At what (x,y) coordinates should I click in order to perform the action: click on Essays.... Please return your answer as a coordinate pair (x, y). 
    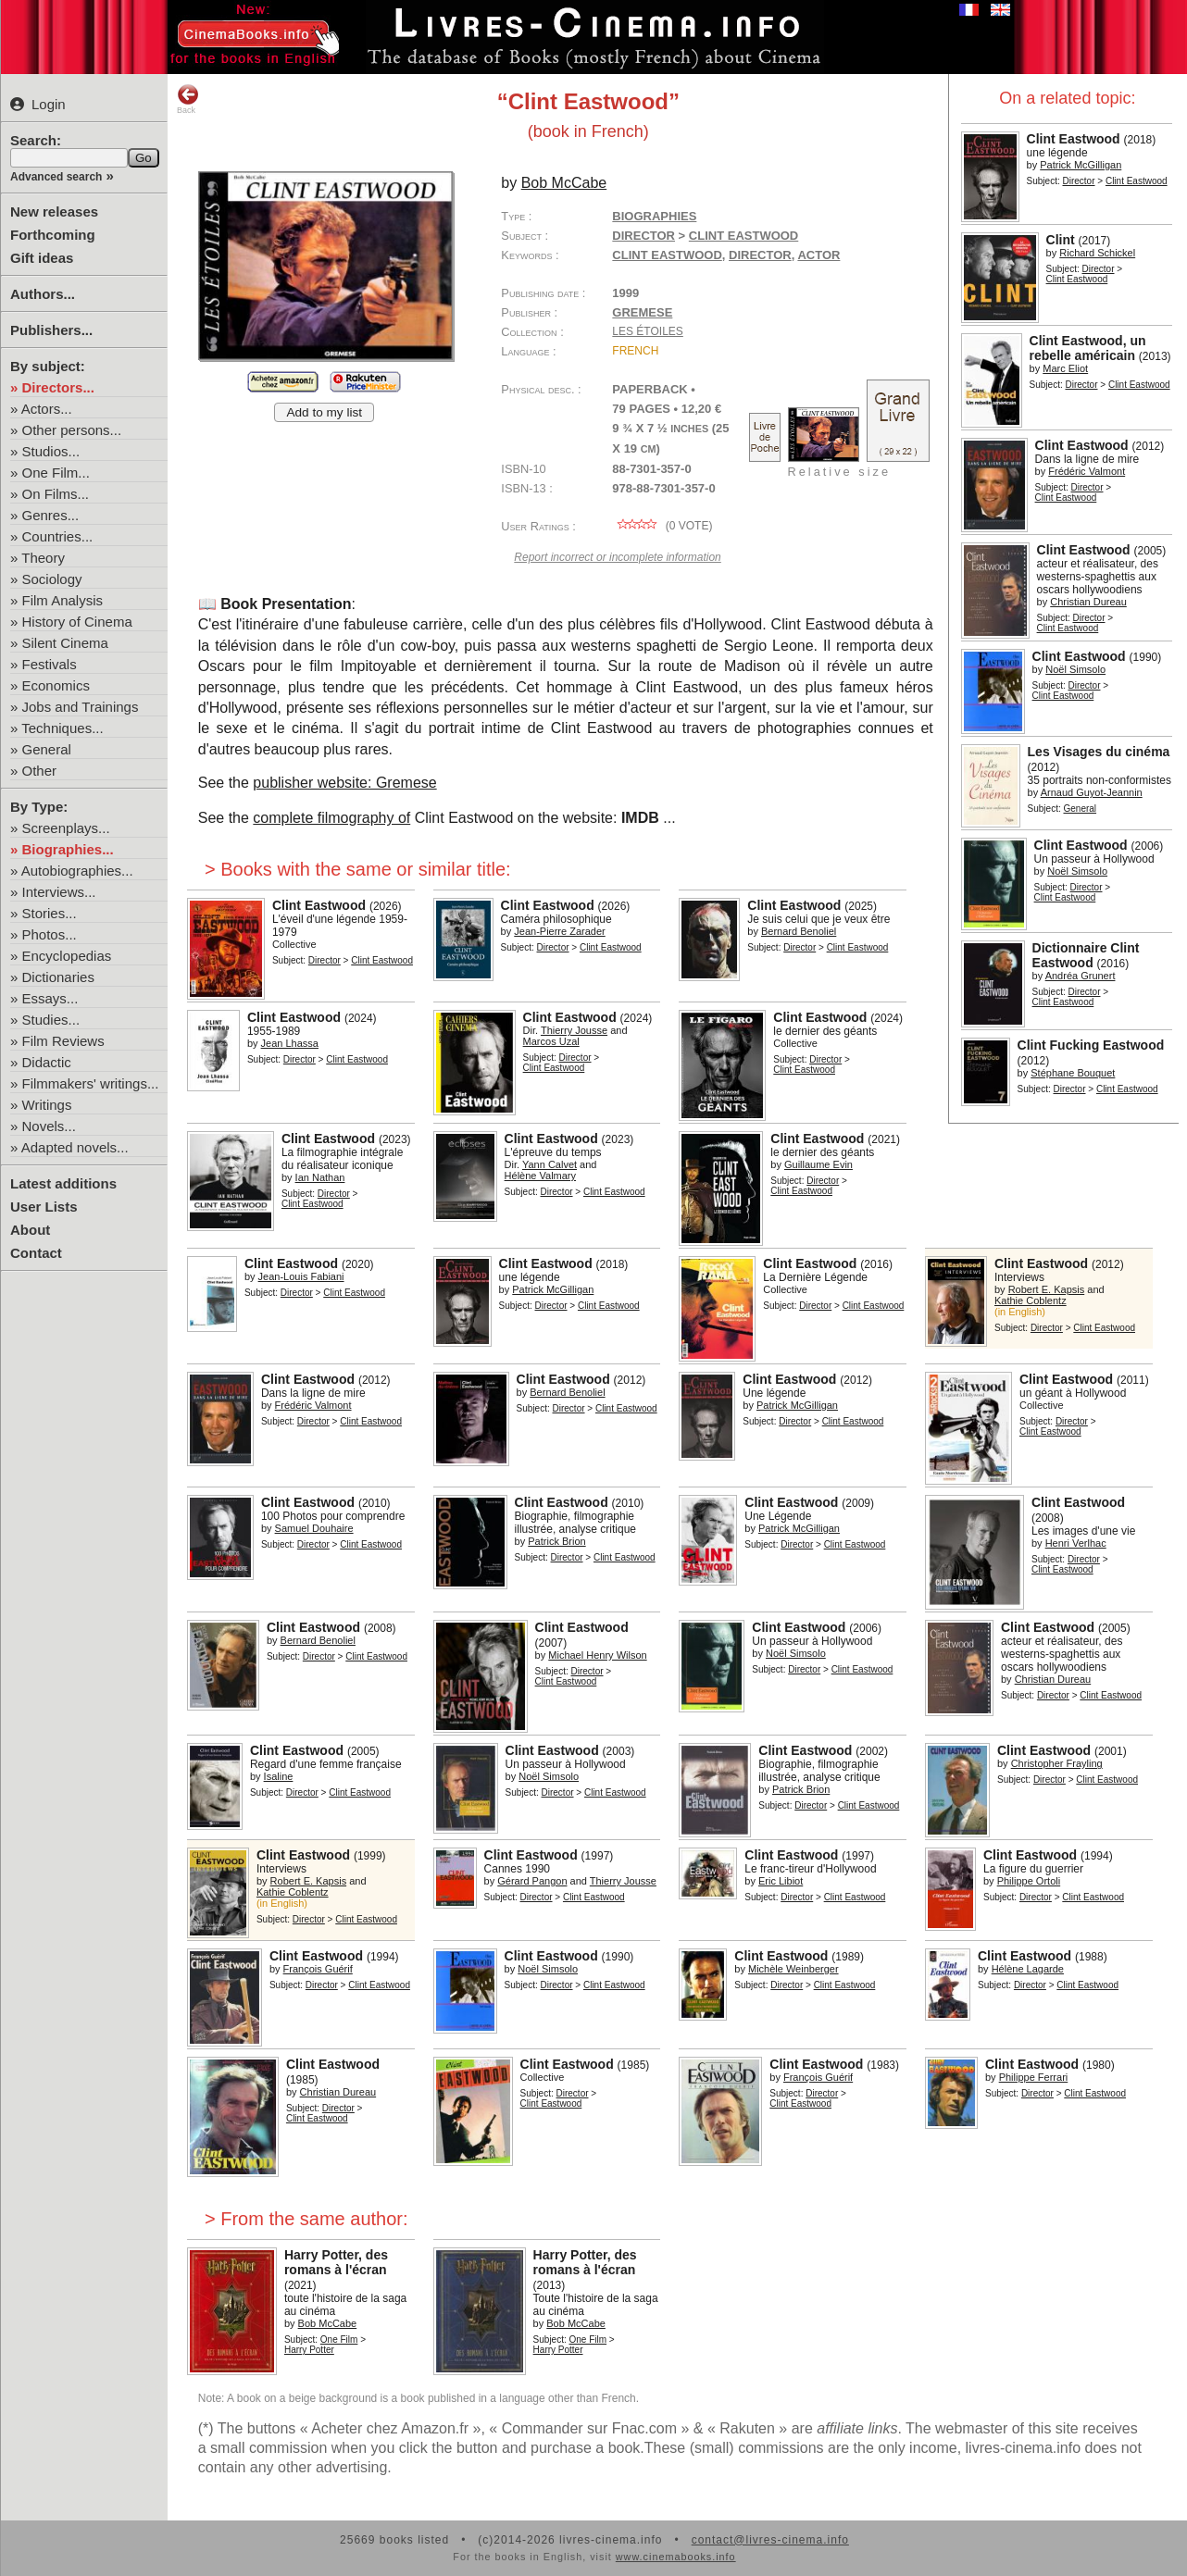
    Looking at the image, I should click on (50, 998).